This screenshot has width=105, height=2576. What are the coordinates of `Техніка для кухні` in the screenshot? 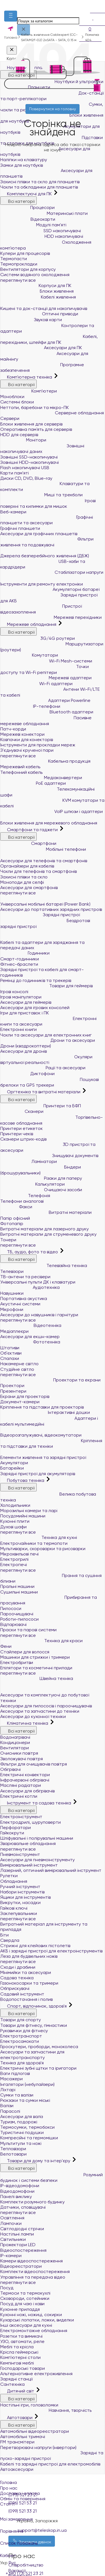 It's located at (38, 1537).